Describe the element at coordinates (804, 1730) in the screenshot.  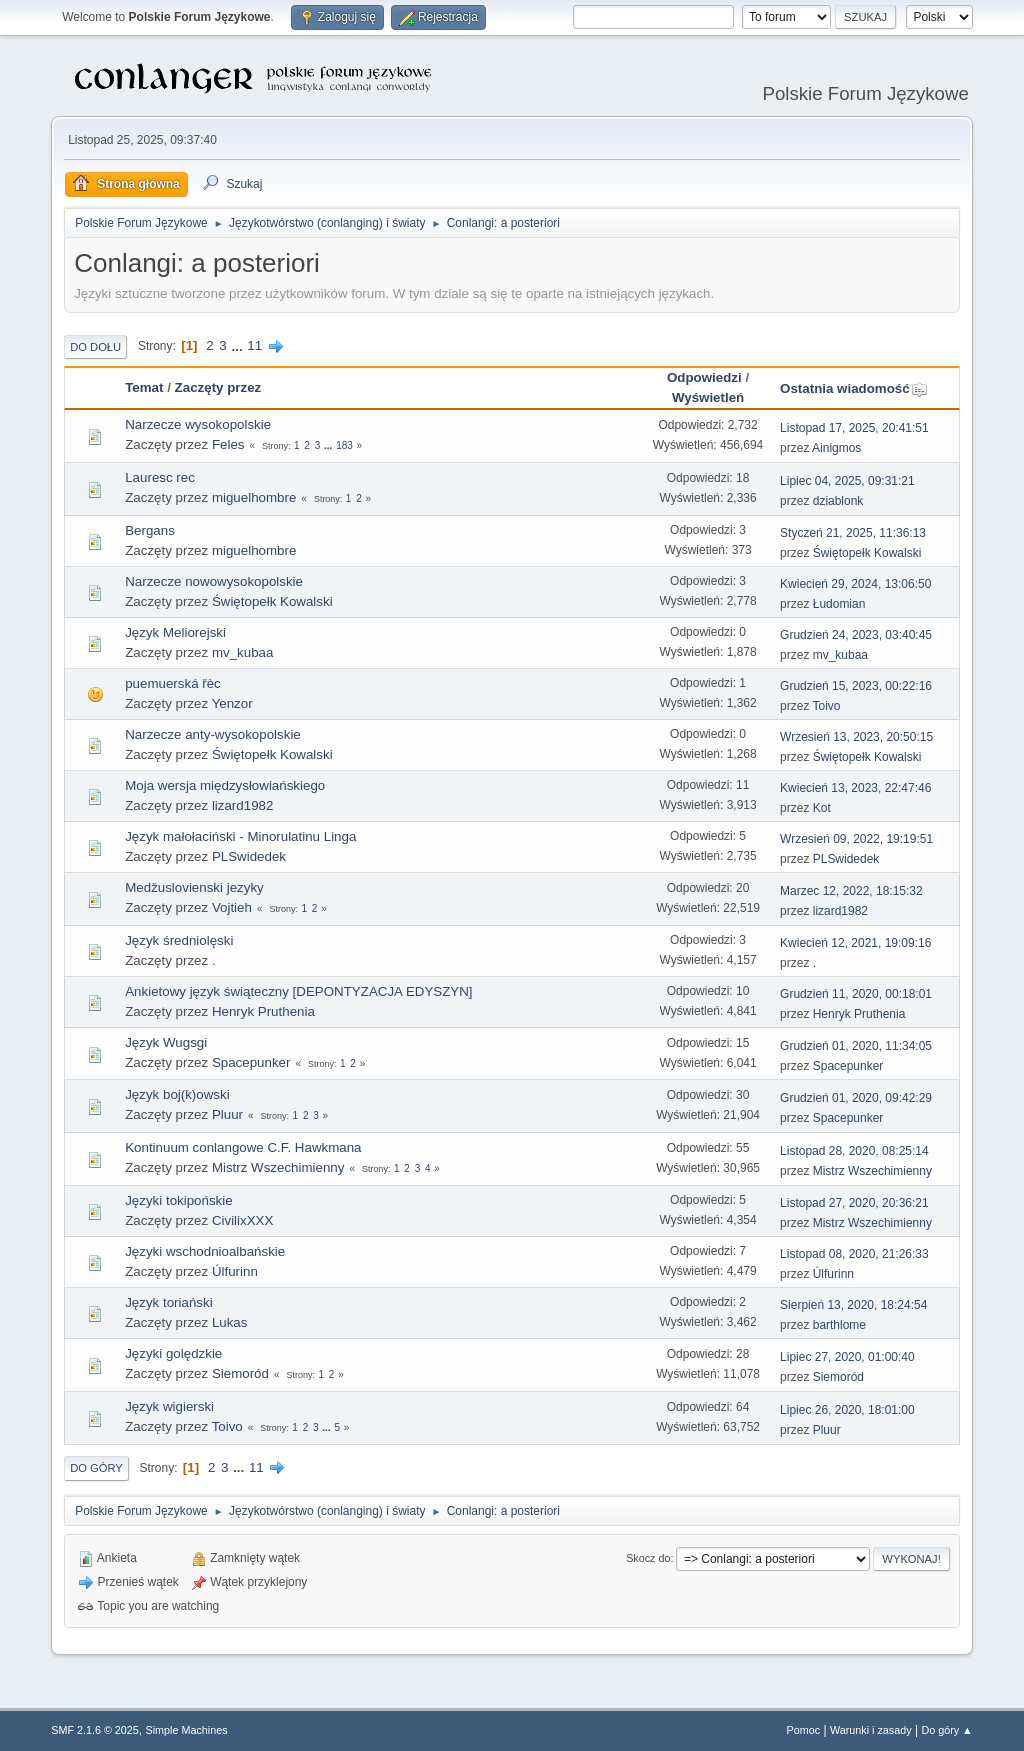
I see `Pomoc` at that location.